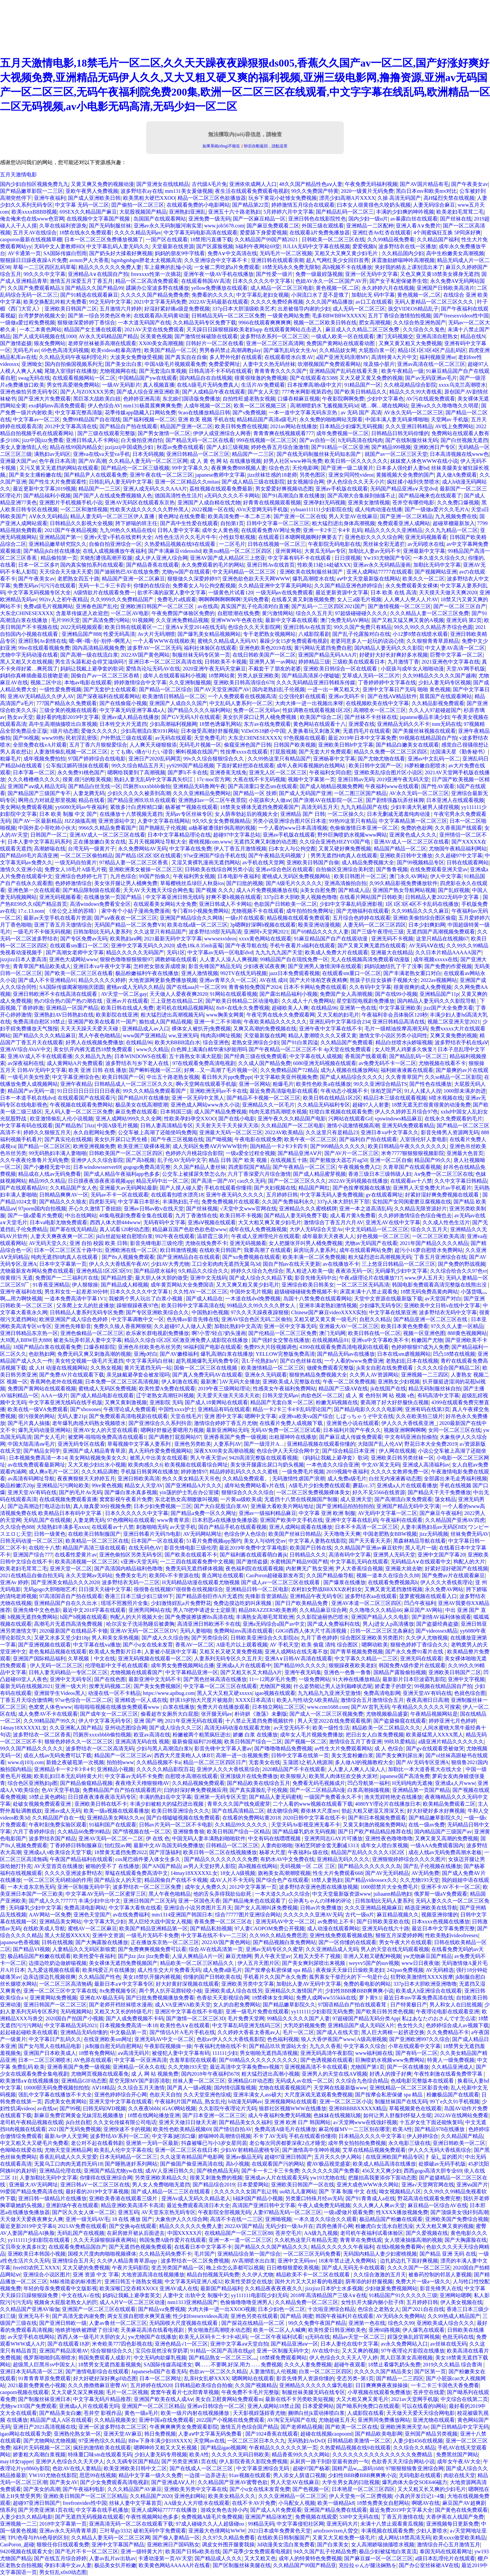  What do you see at coordinates (331, 1195) in the screenshot?
I see `中文字幕无码人妻免费视频` at bounding box center [331, 1195].